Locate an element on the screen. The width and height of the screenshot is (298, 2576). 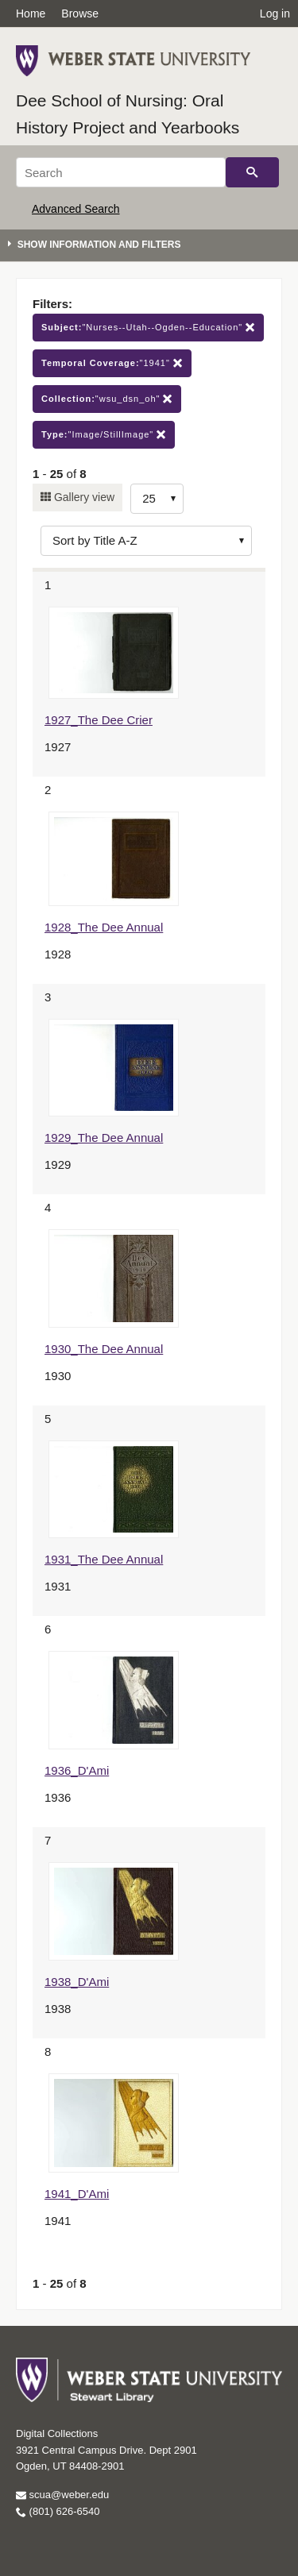
1930_The Dee Annual is located at coordinates (104, 1348).